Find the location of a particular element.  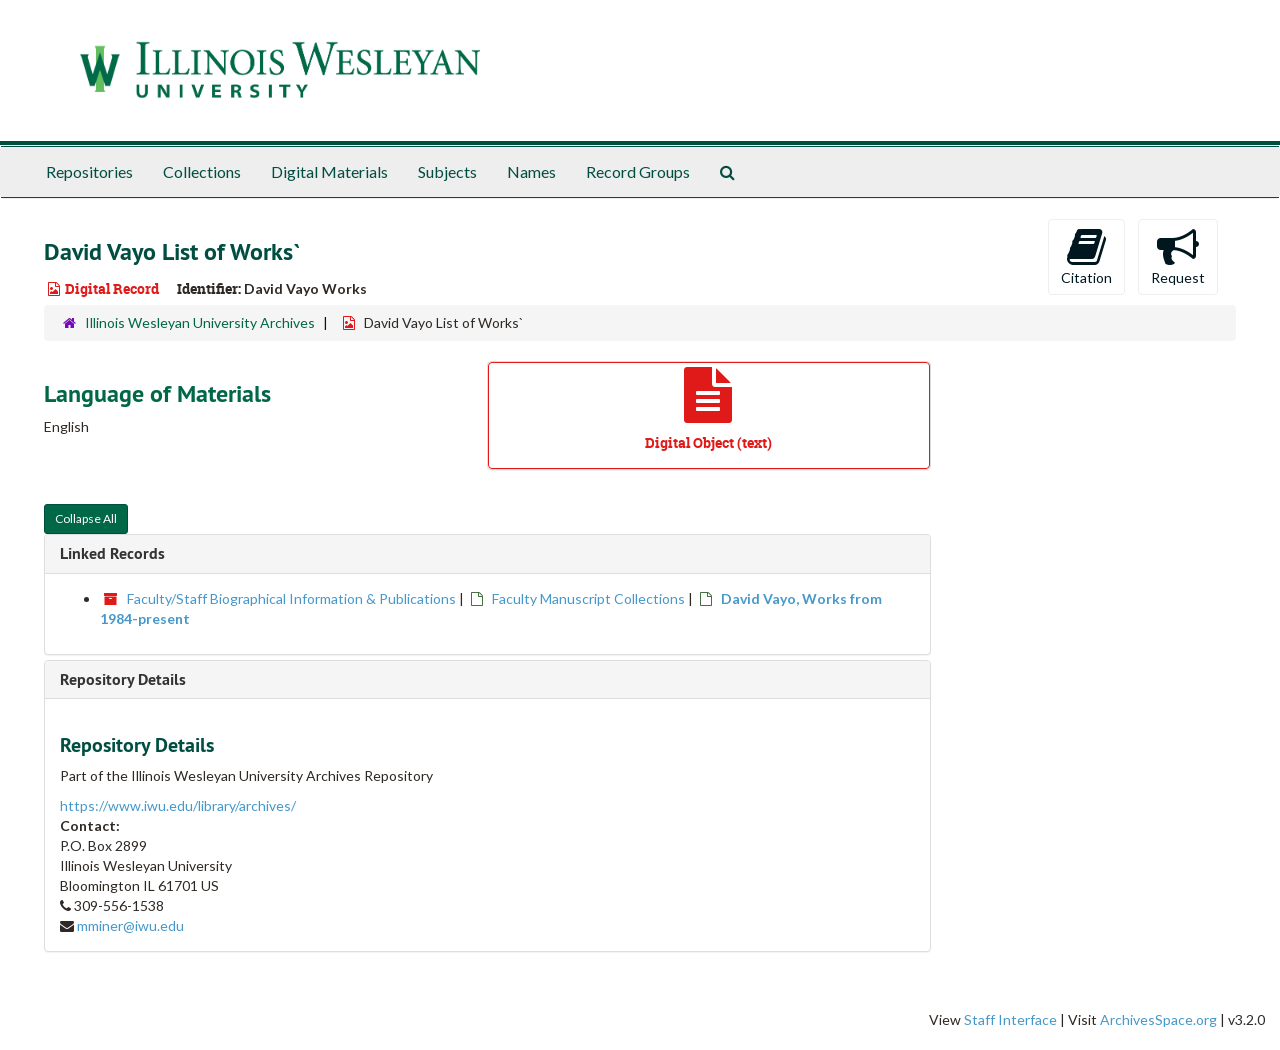

Faculty Manuscript Collections is located at coordinates (588, 598).